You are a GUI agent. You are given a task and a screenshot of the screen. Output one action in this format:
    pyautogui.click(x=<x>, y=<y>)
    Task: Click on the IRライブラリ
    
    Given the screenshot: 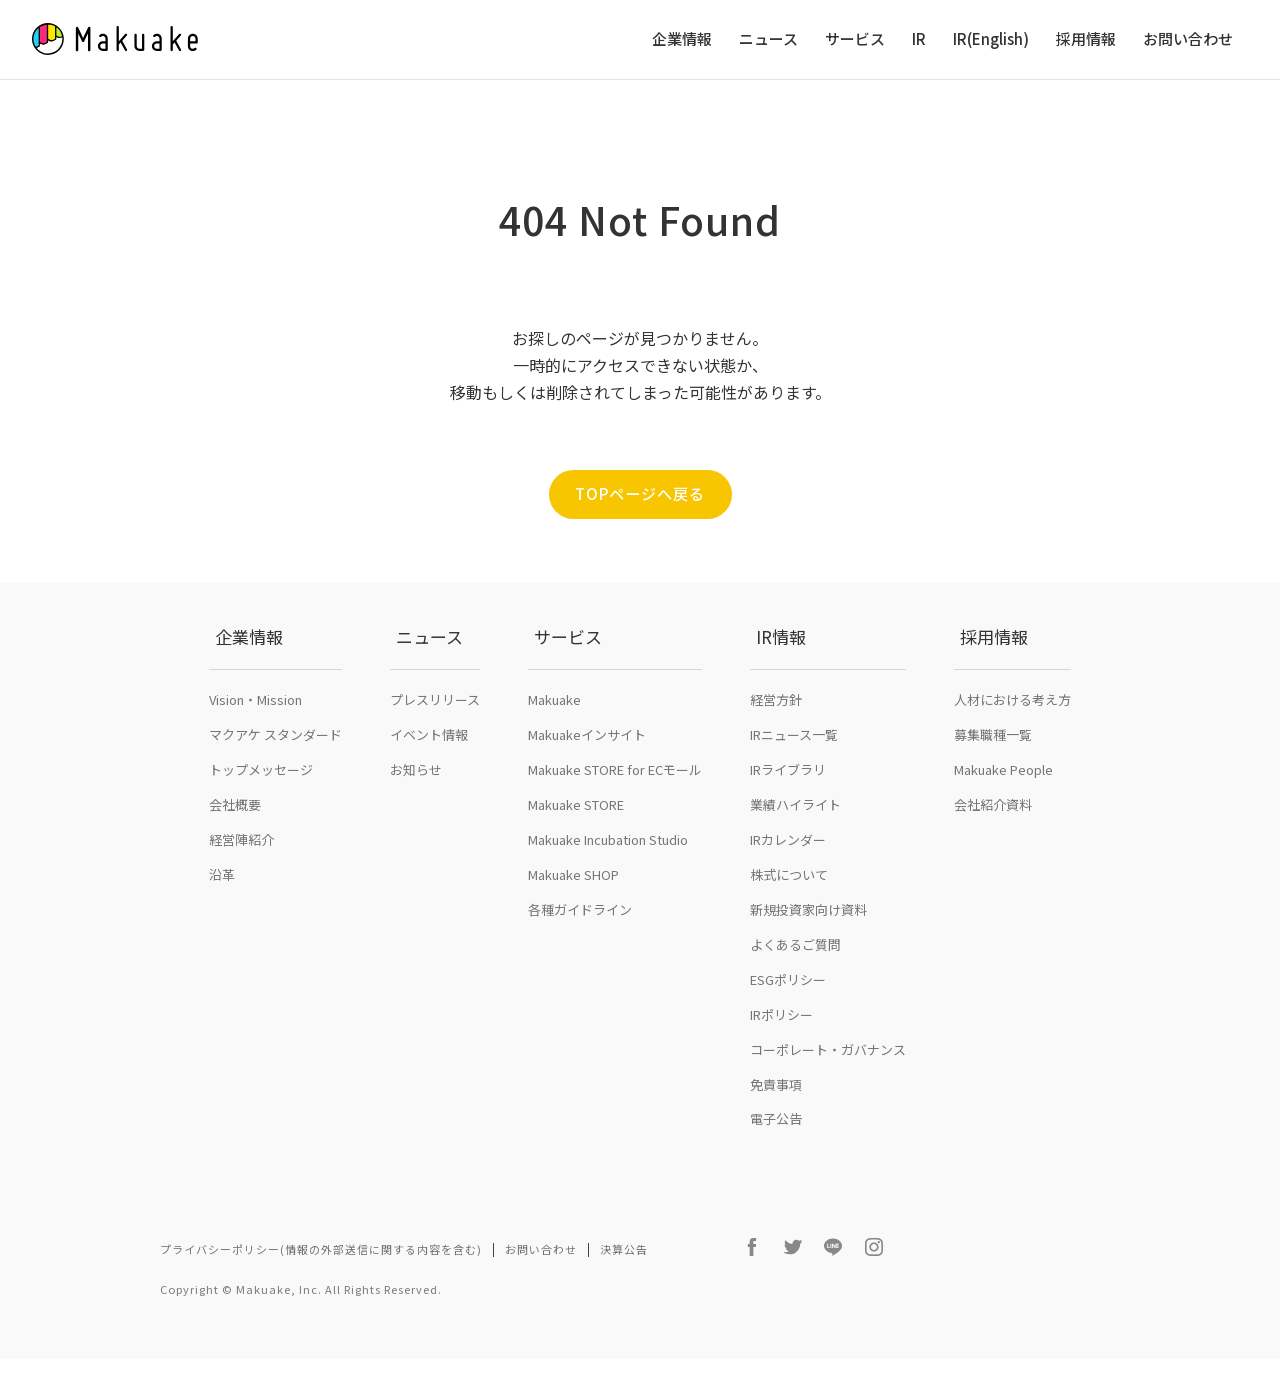 What is the action you would take?
    pyautogui.click(x=788, y=808)
    